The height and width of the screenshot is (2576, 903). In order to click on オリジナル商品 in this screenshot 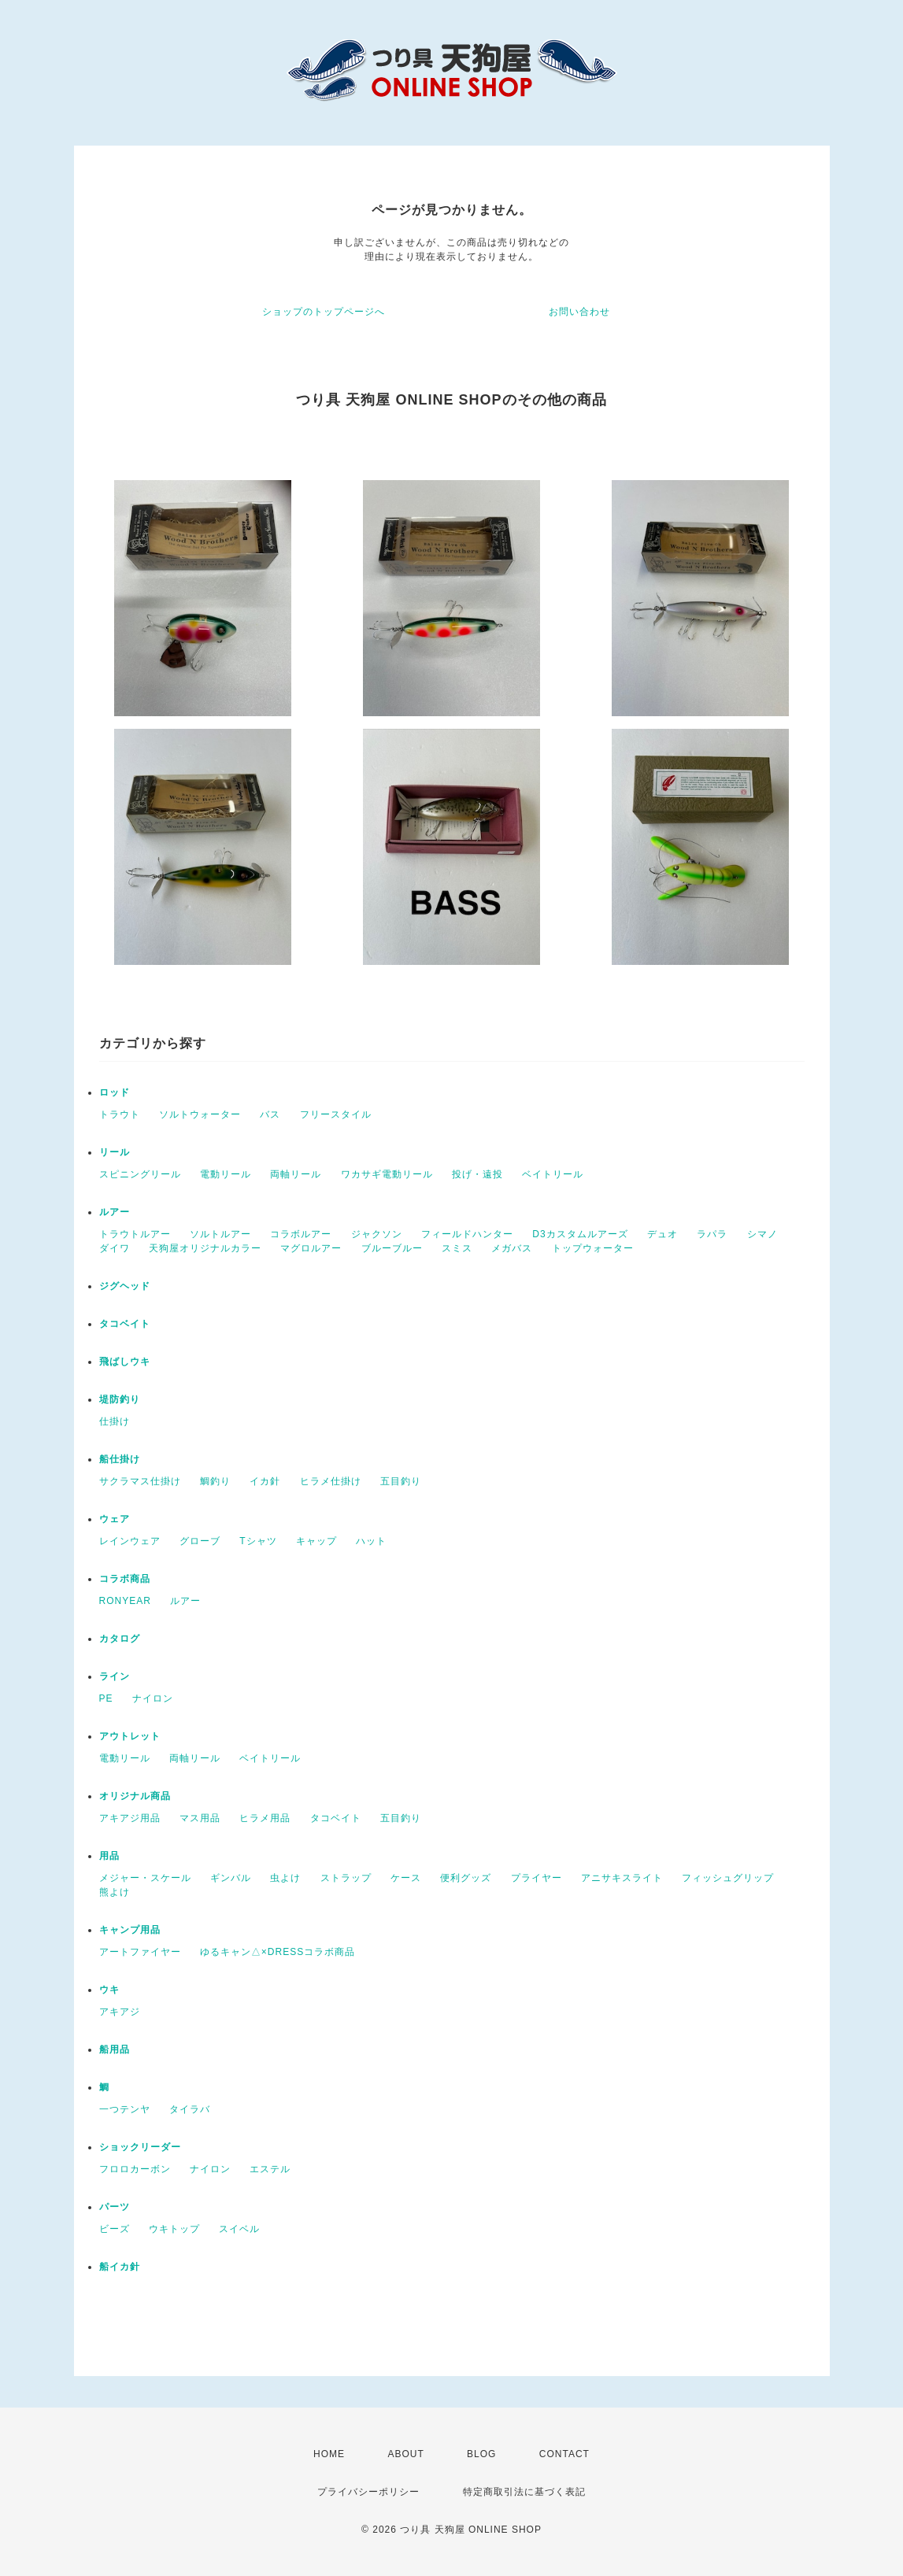, I will do `click(135, 1796)`.